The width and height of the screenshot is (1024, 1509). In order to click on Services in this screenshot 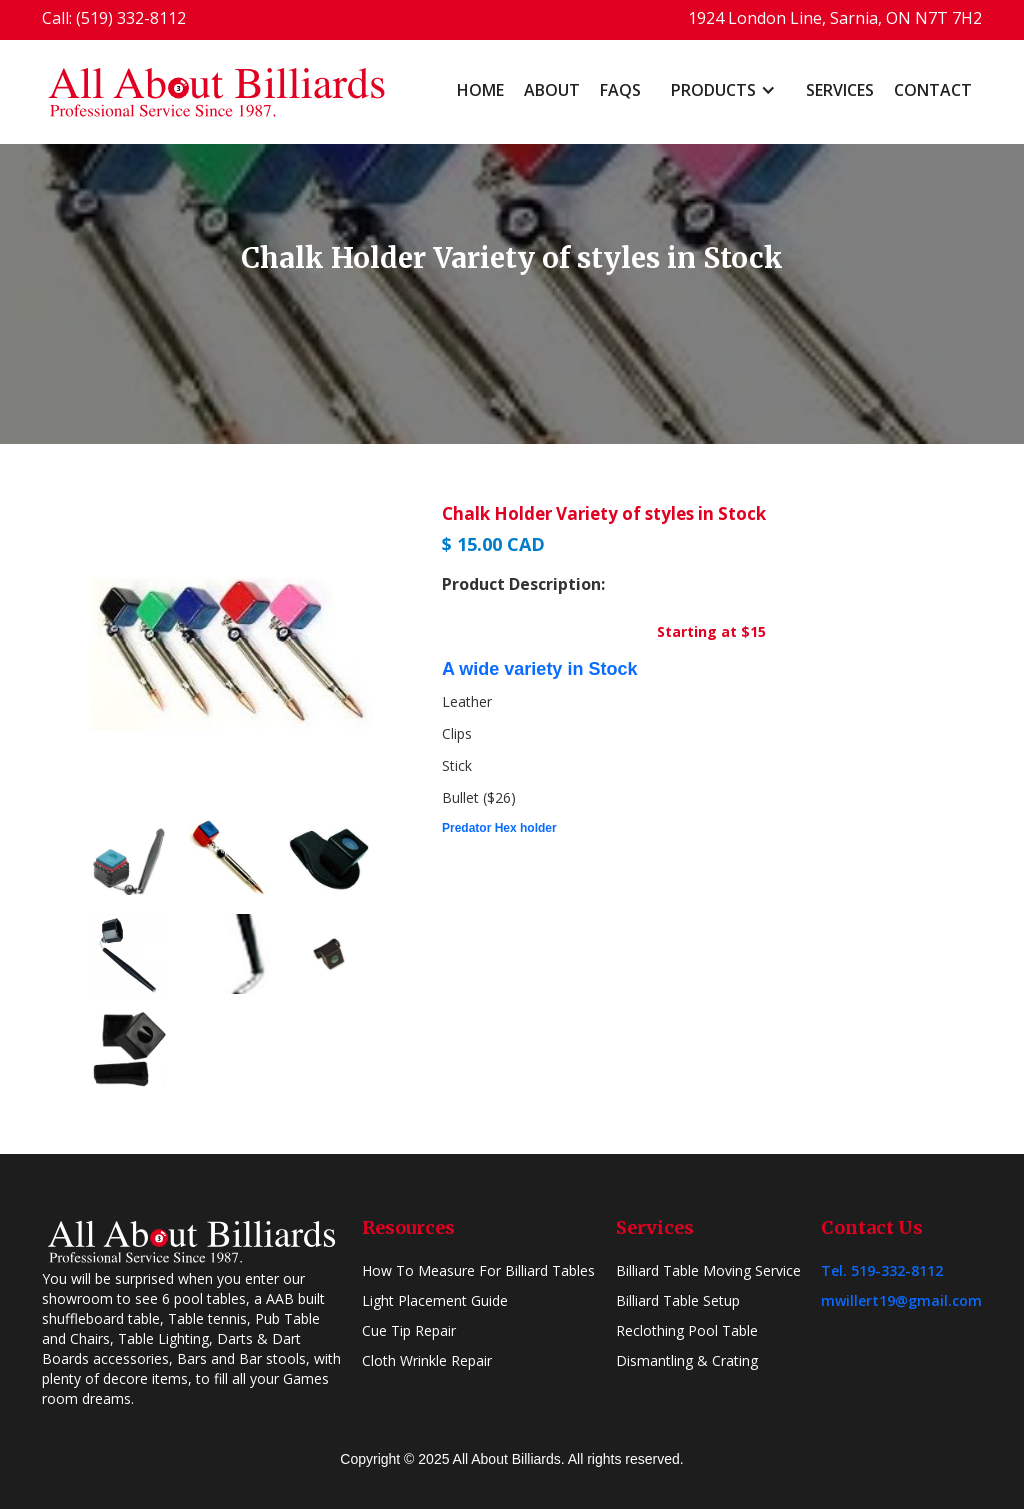, I will do `click(840, 90)`.